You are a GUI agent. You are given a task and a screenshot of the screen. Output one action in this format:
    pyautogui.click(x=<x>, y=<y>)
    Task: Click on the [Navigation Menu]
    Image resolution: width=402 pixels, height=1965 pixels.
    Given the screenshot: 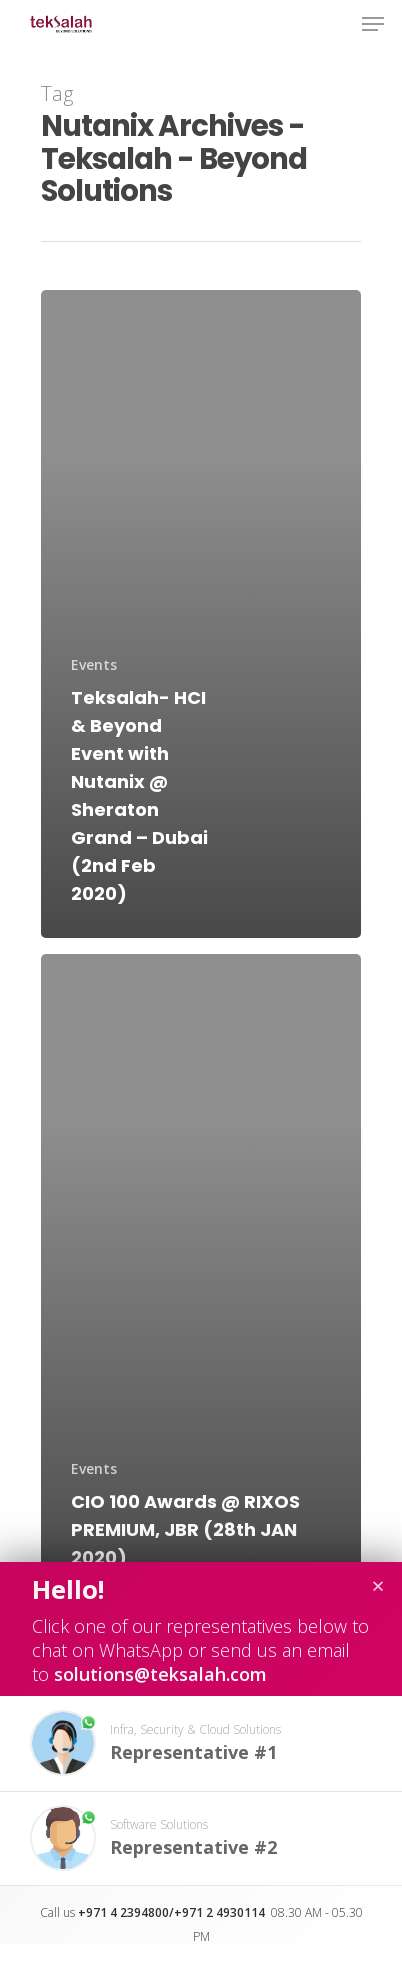 What is the action you would take?
    pyautogui.click(x=373, y=24)
    